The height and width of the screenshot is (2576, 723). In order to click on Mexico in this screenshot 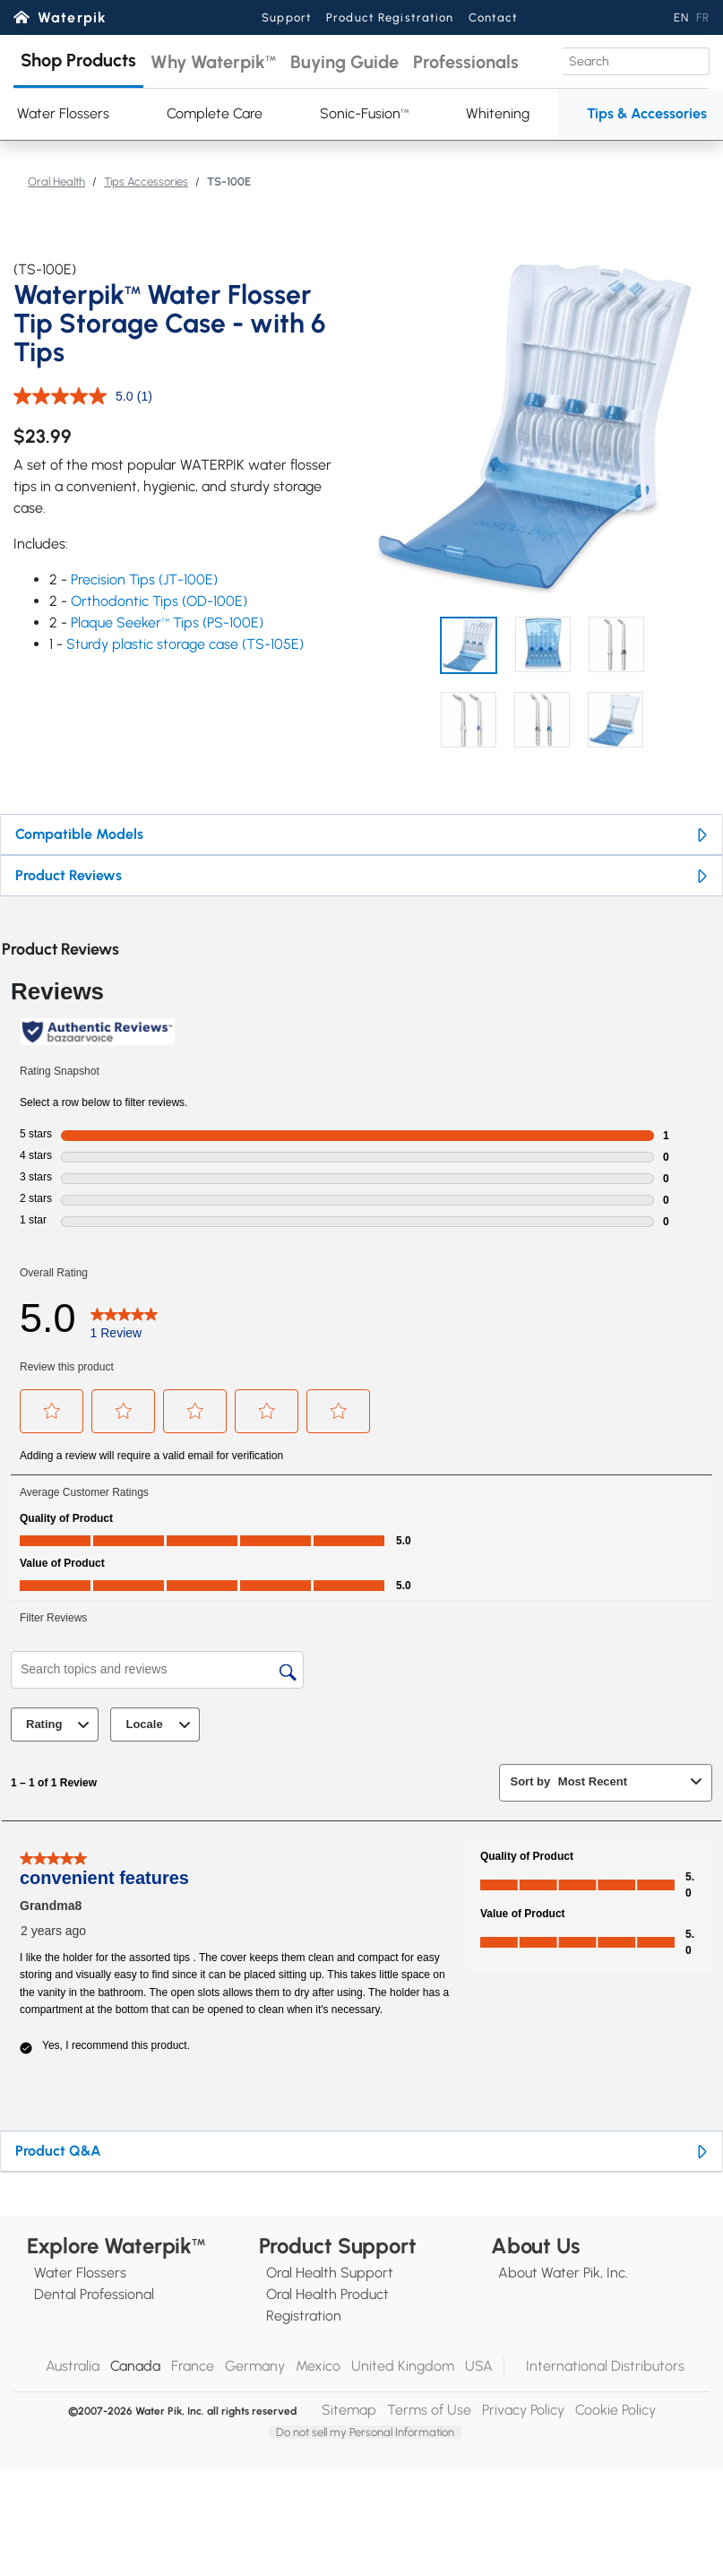, I will do `click(318, 2365)`.